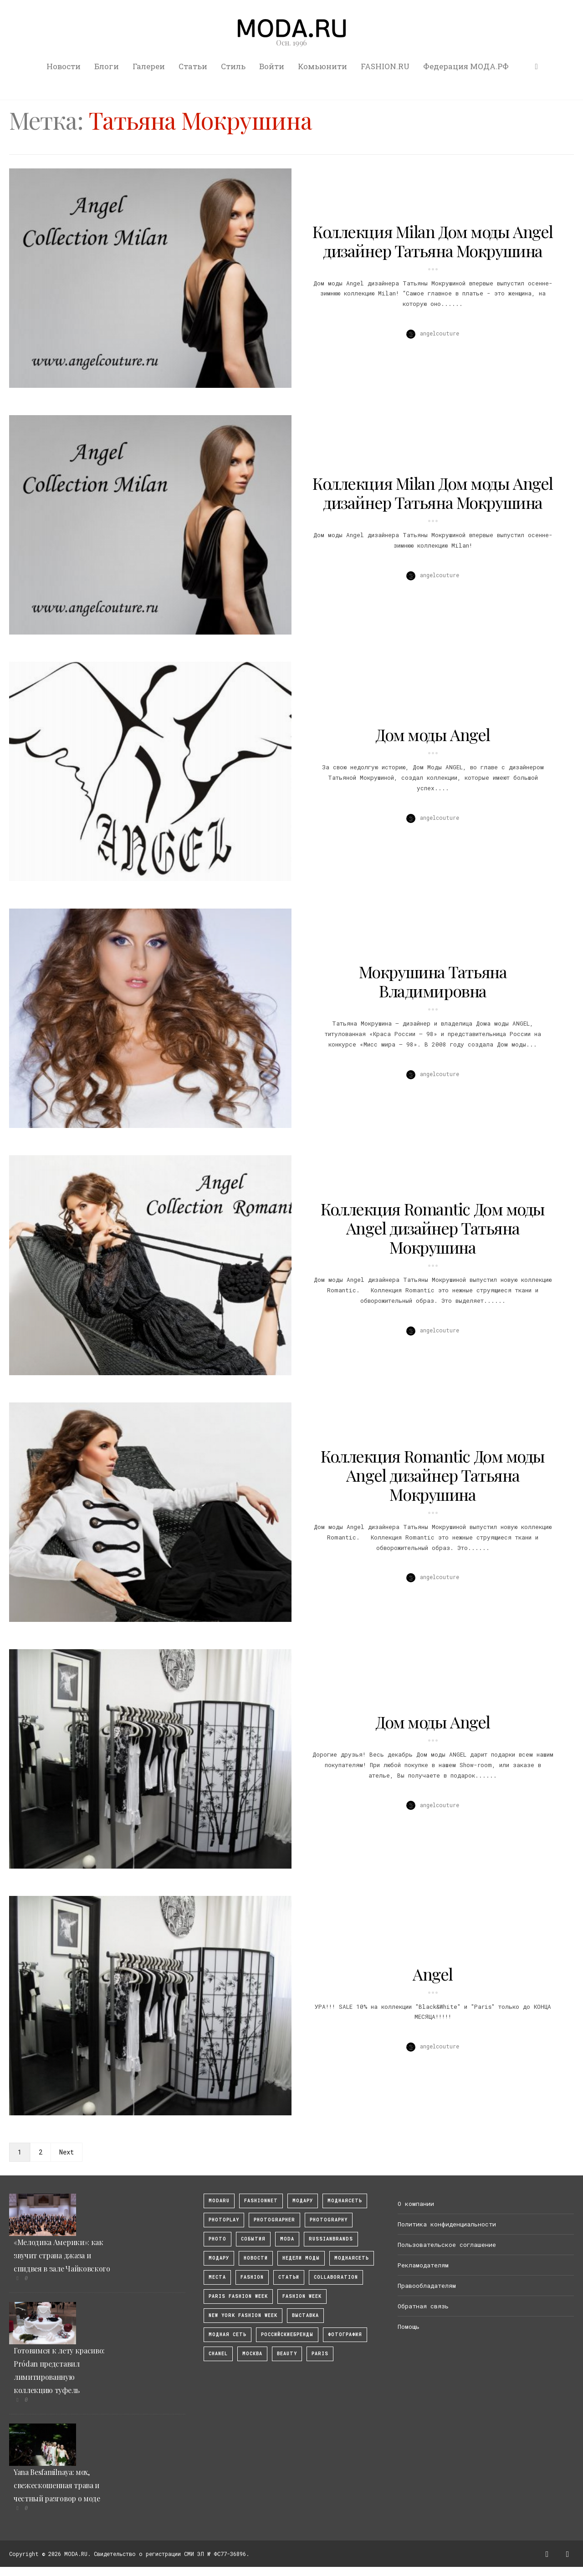 This screenshot has height=2576, width=583. Describe the element at coordinates (253, 2239) in the screenshot. I see `События` at that location.